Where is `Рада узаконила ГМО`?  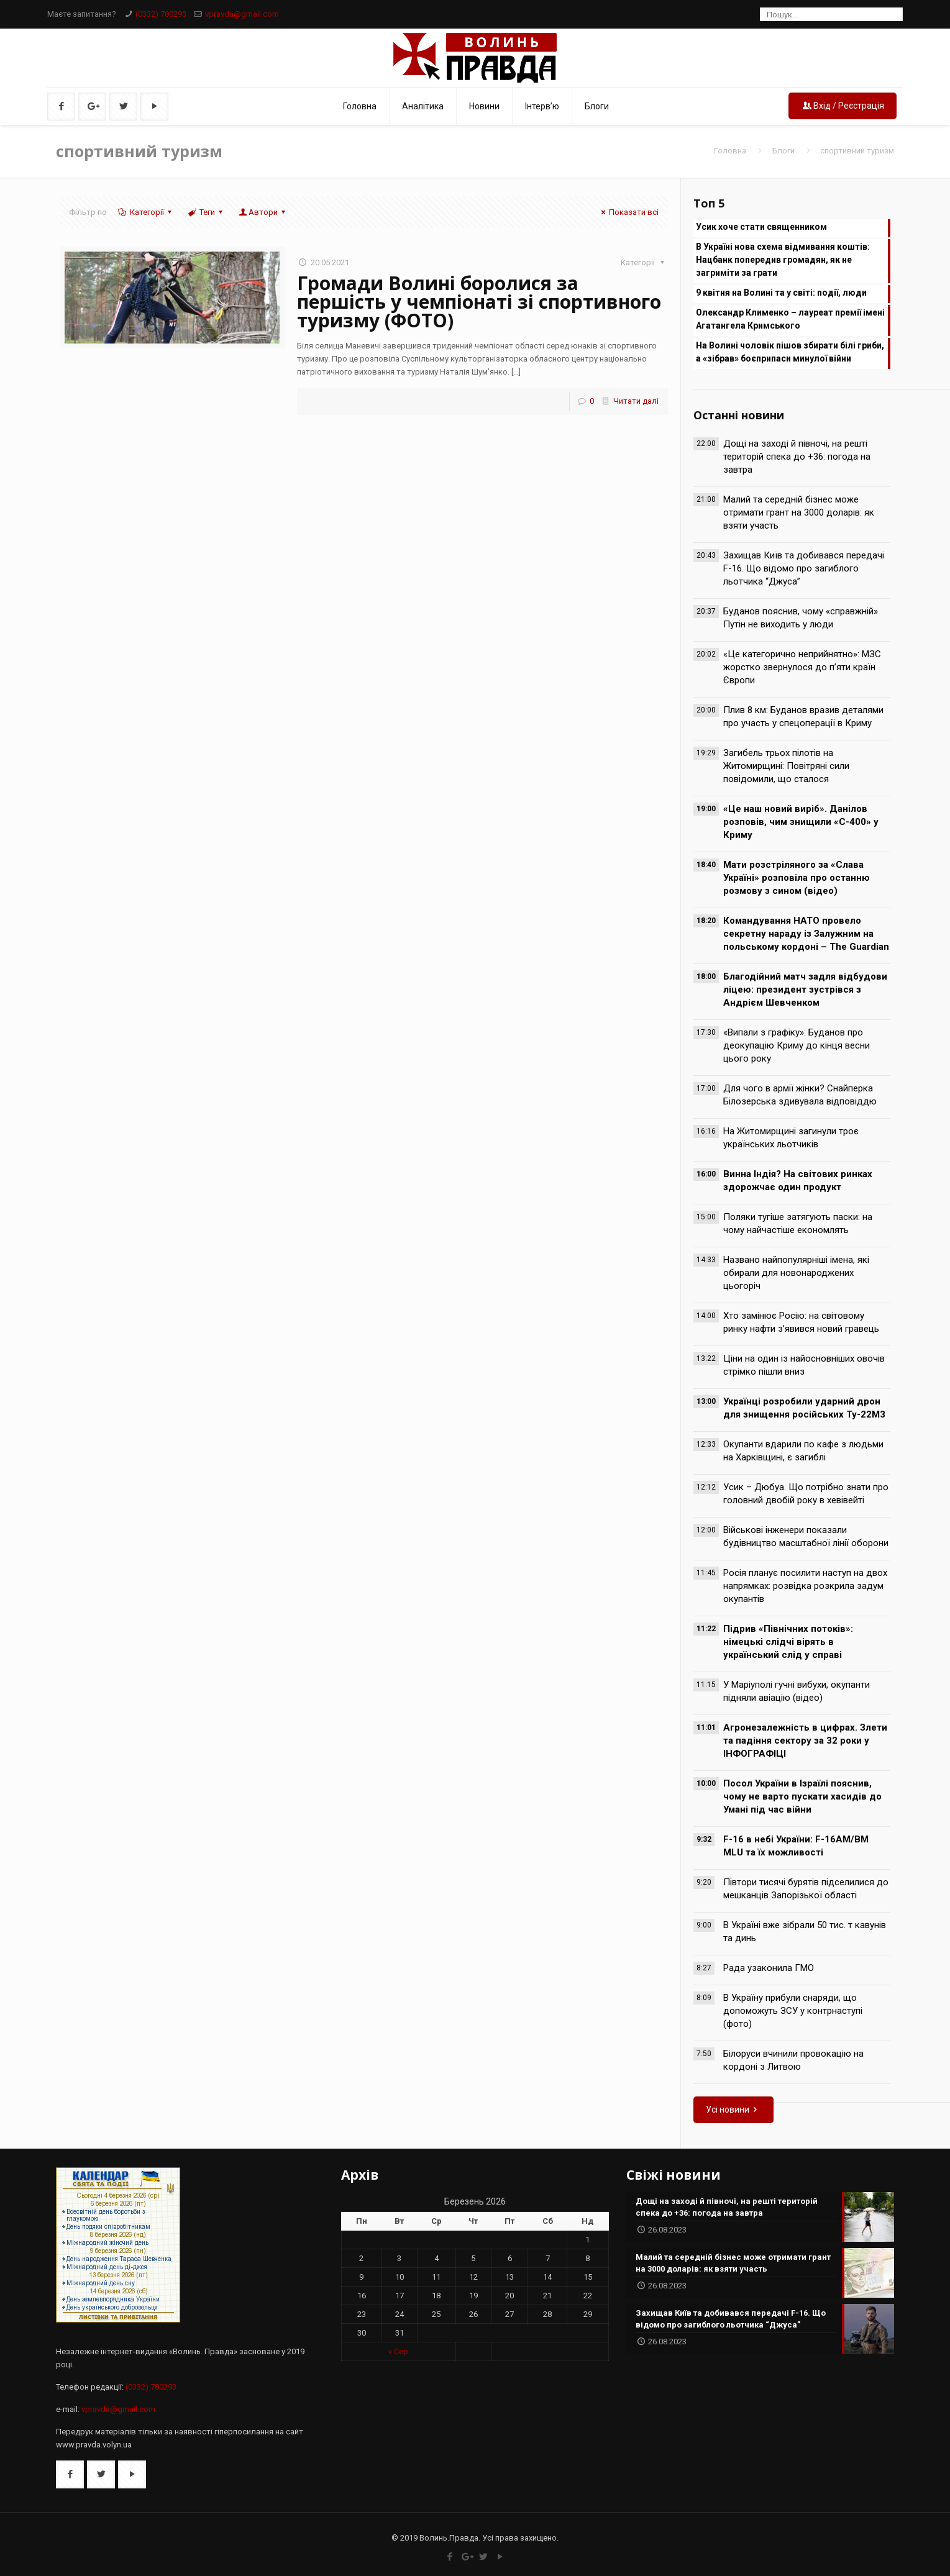 Рада узаконила ГМО is located at coordinates (768, 1967).